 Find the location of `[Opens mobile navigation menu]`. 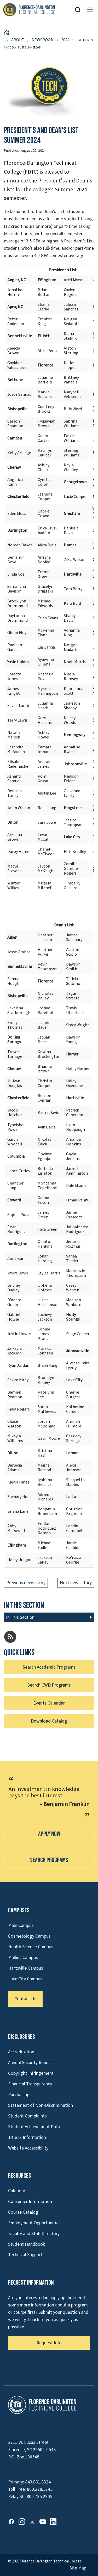

[Opens mobile navigation menu] is located at coordinates (90, 10).